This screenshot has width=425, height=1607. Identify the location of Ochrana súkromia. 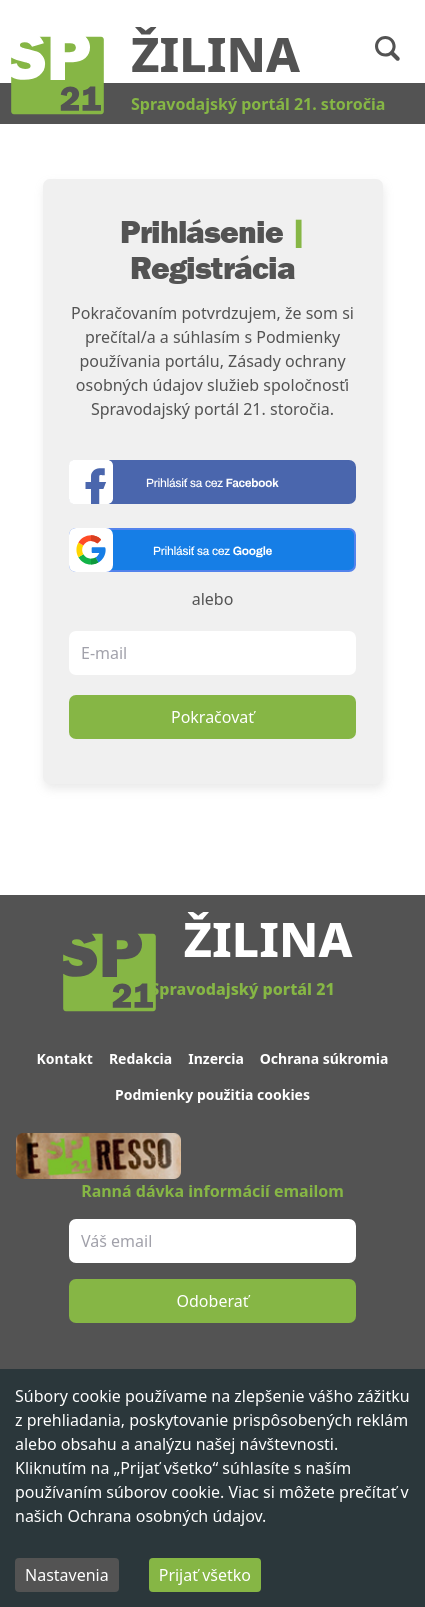
(324, 1058).